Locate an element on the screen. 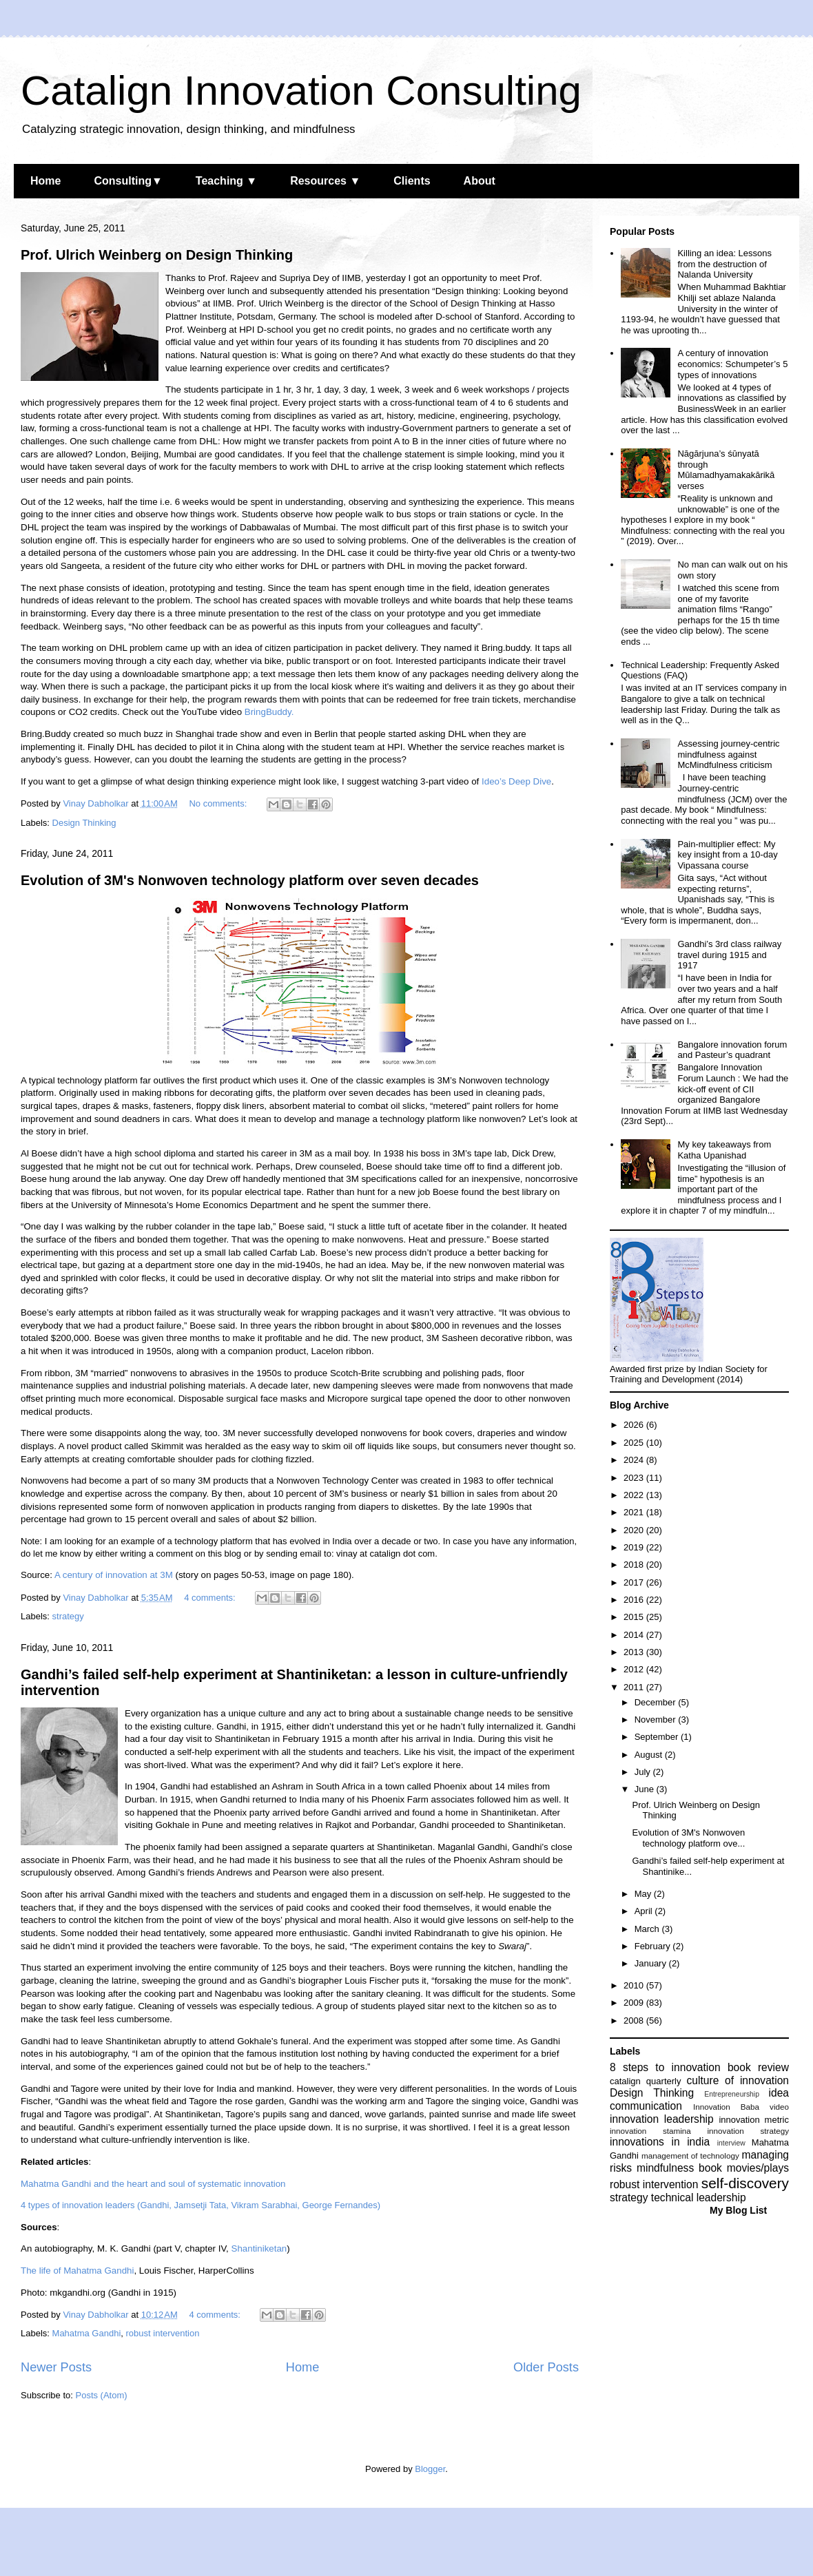 The width and height of the screenshot is (813, 2576). September is located at coordinates (658, 1737).